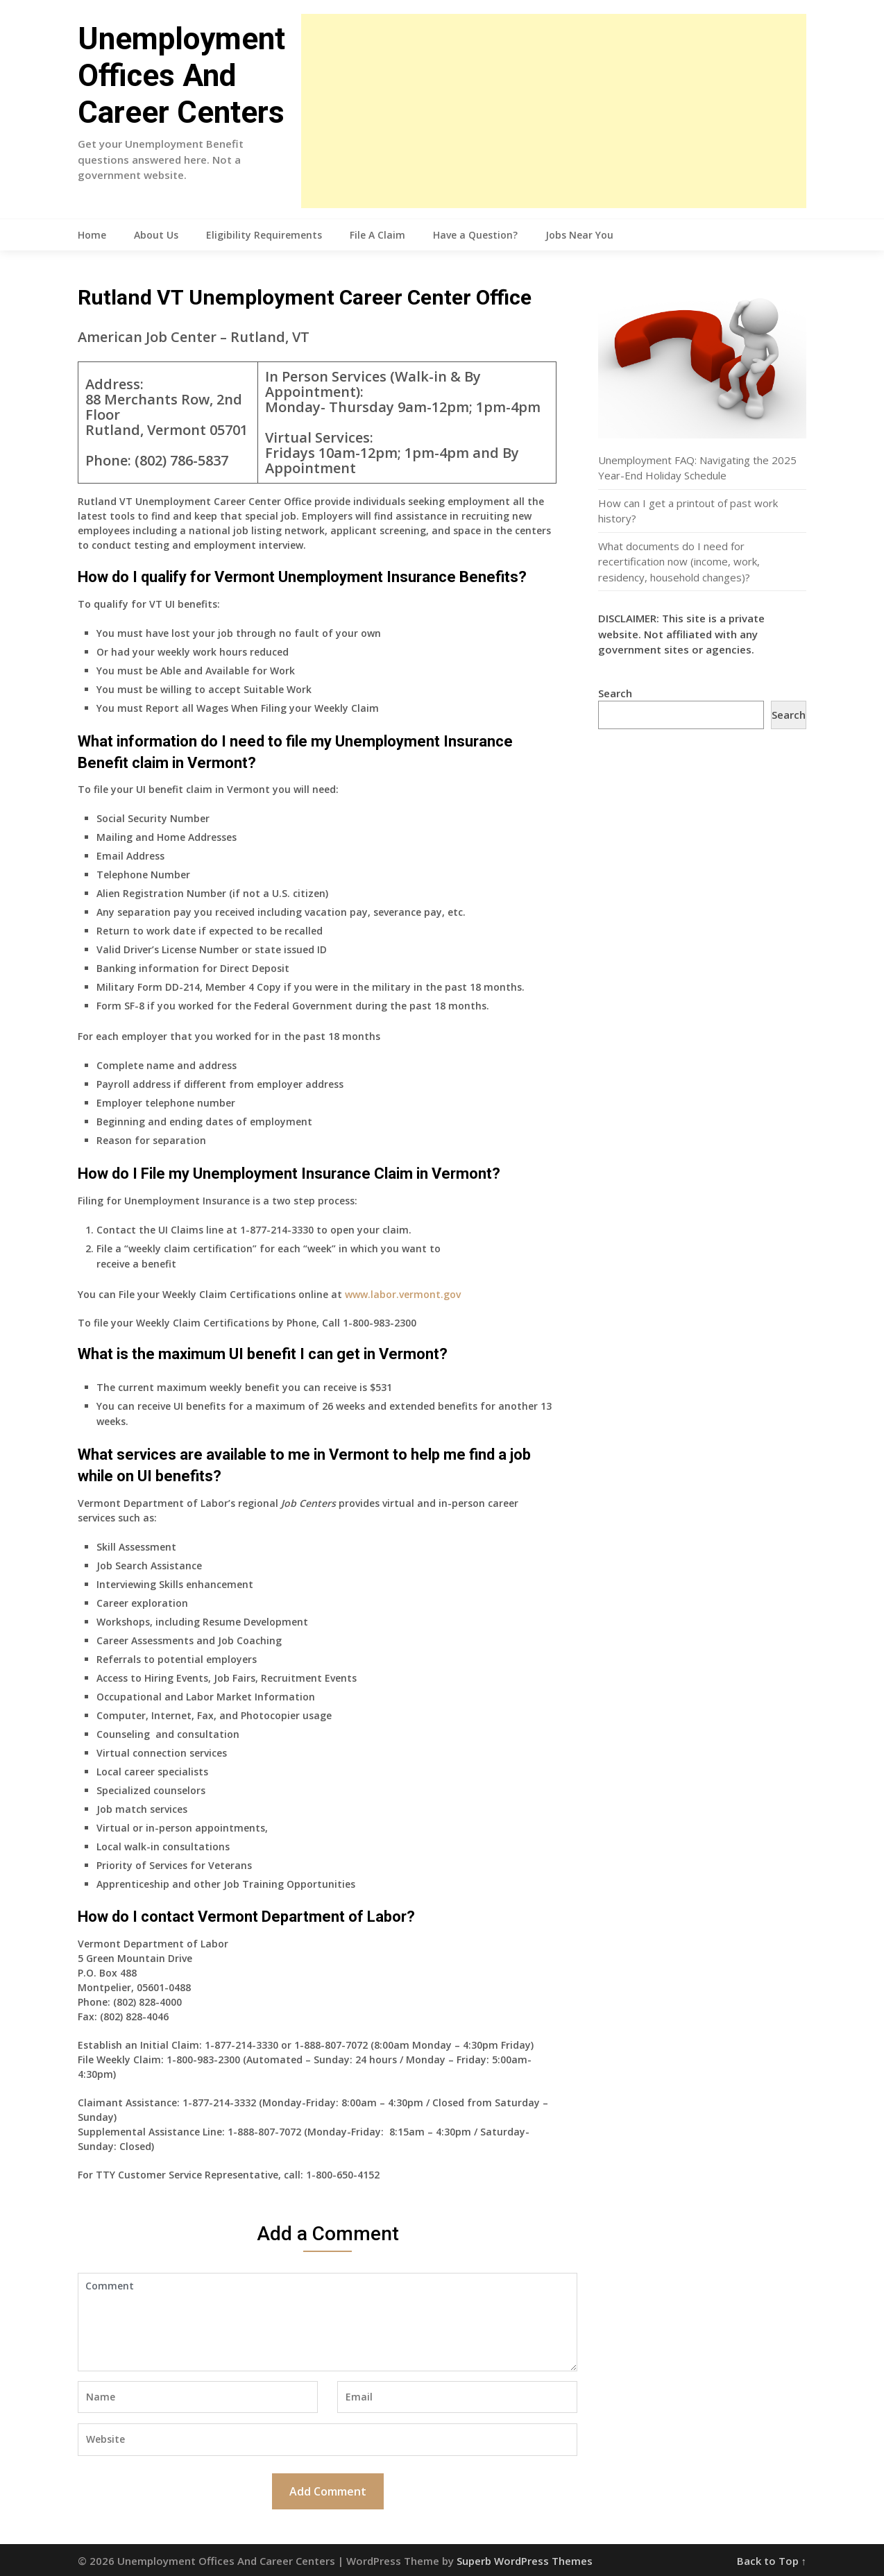  I want to click on Superb WordPress Themes, so click(525, 2561).